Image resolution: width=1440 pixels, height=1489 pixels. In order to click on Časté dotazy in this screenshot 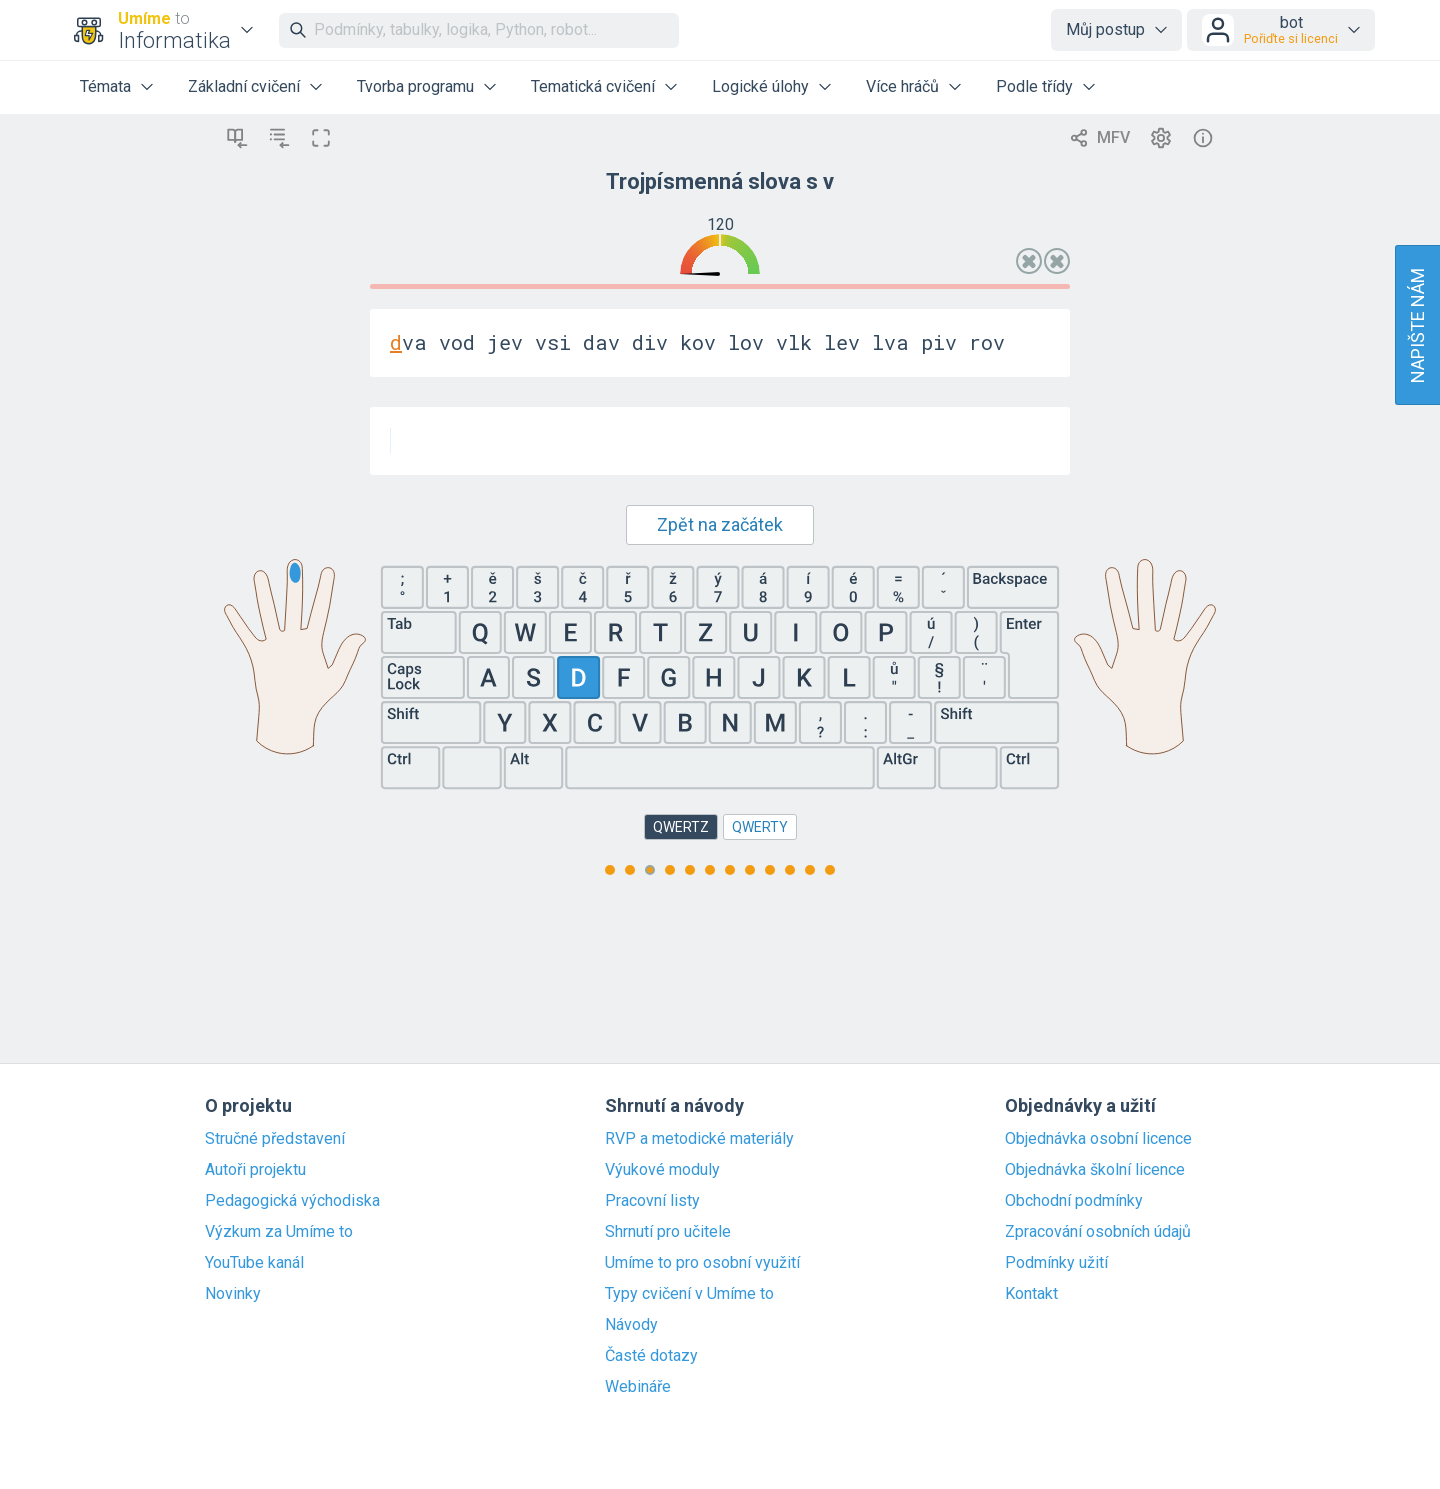, I will do `click(651, 1356)`.